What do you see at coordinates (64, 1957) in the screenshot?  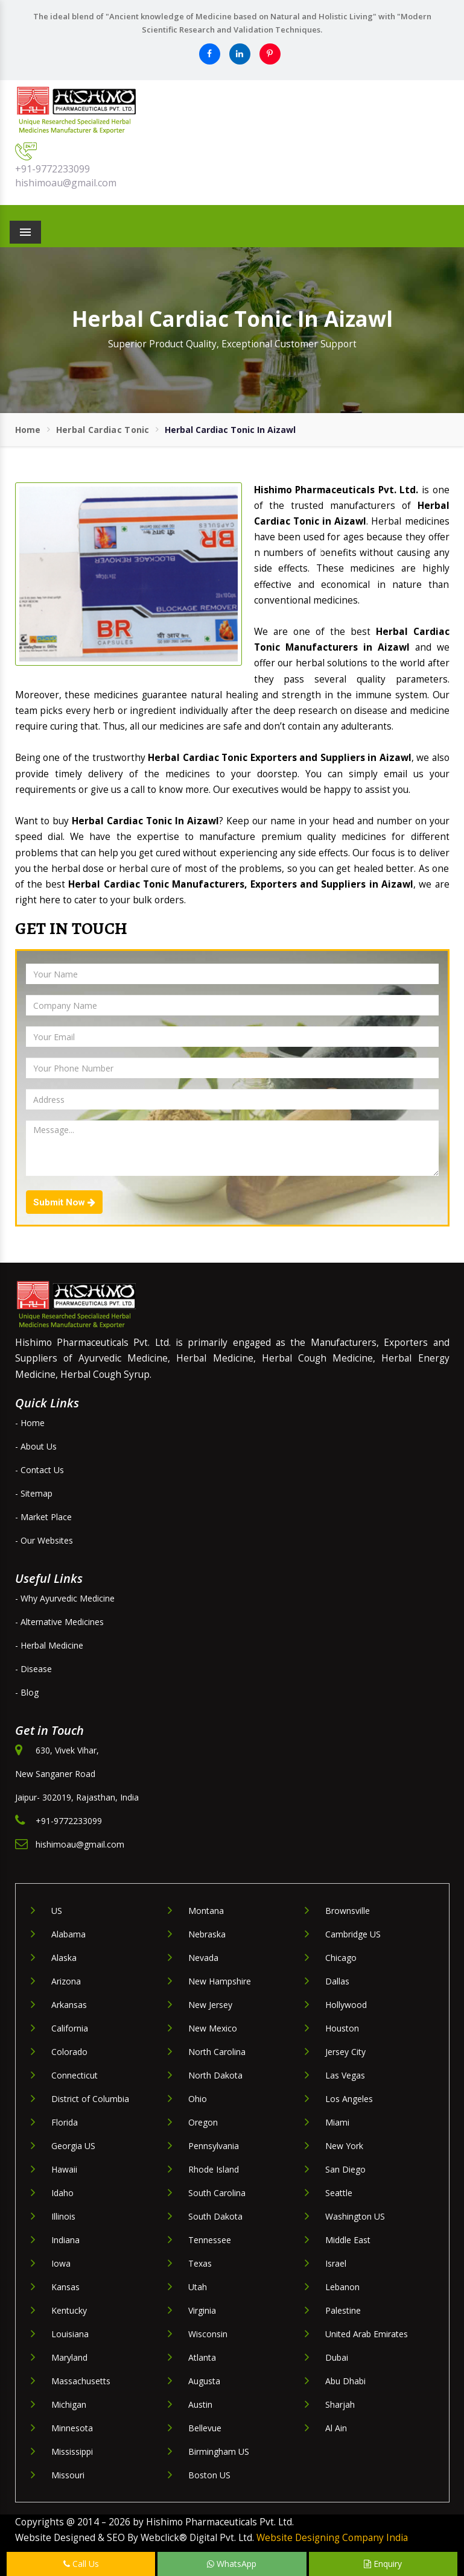 I see `Alaska` at bounding box center [64, 1957].